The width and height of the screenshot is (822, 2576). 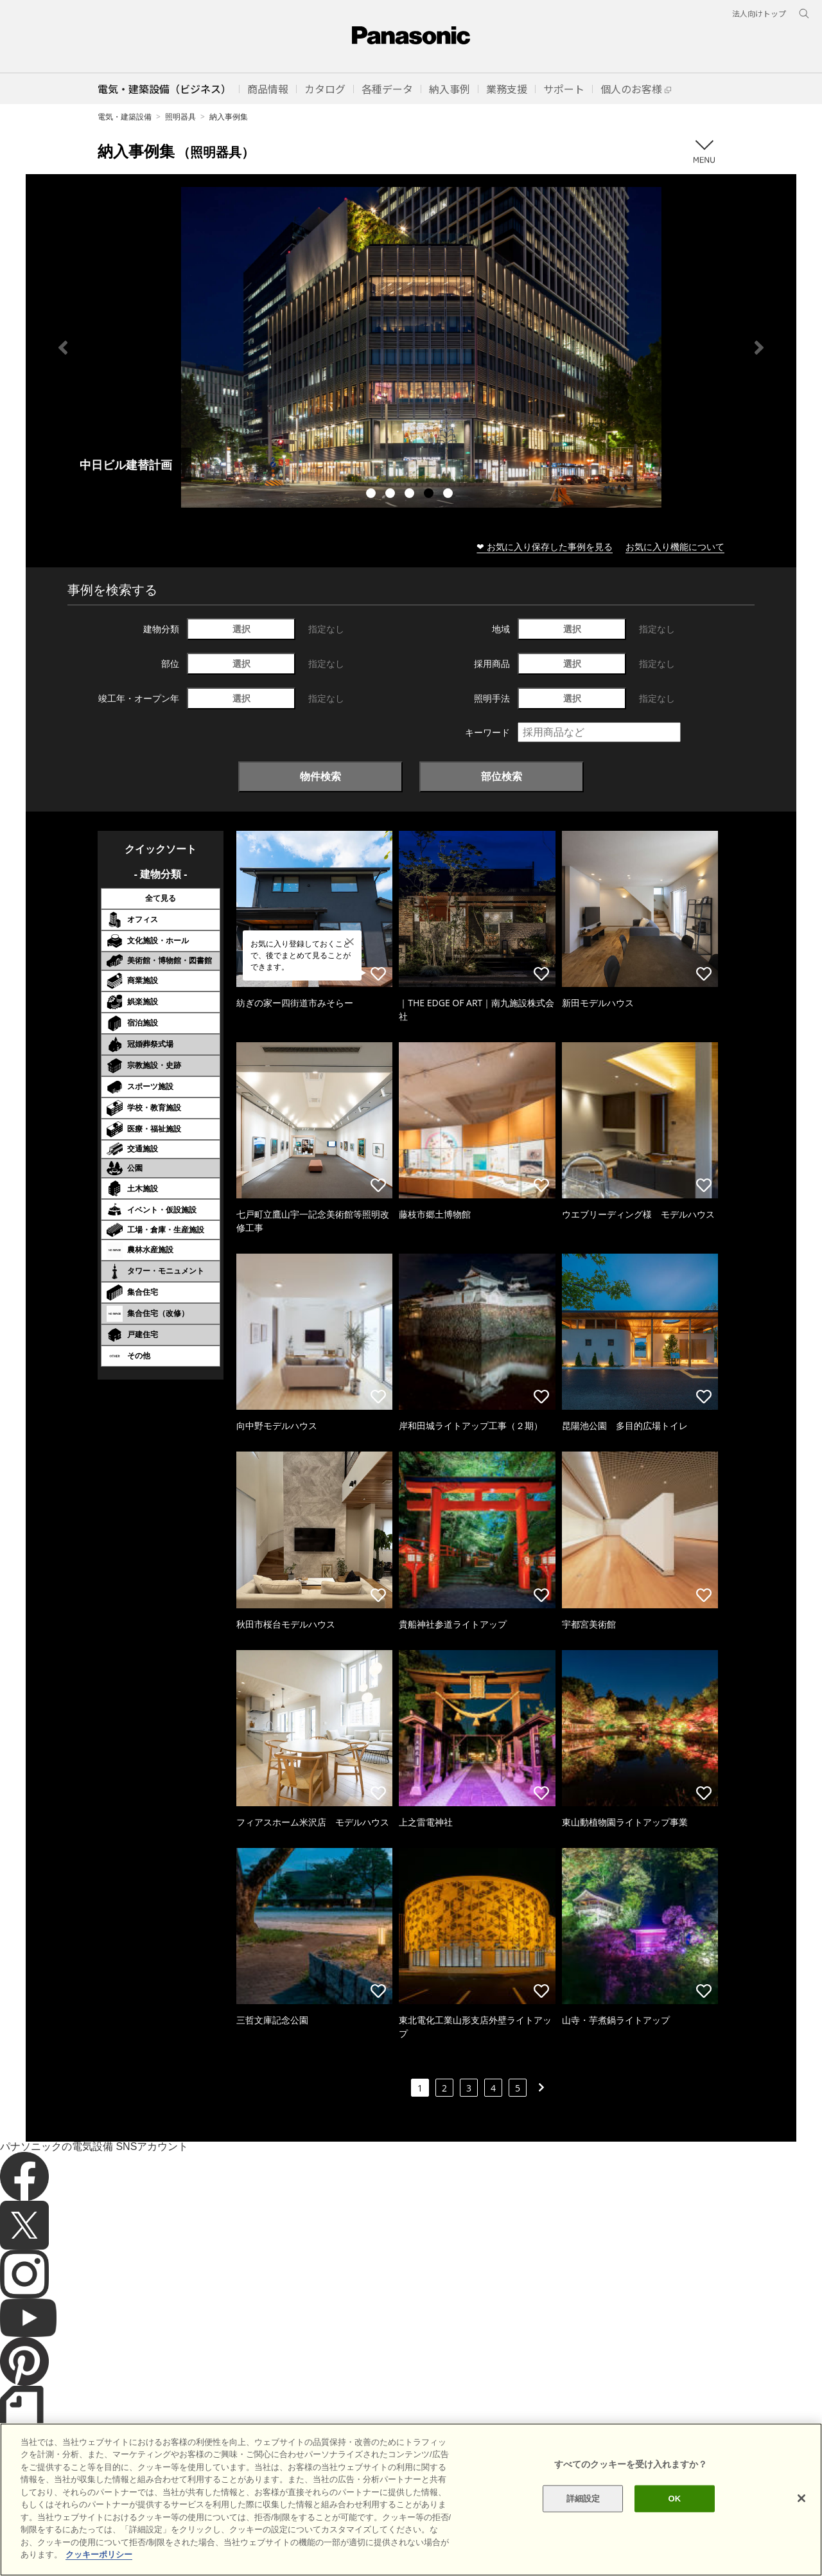 What do you see at coordinates (411, 494) in the screenshot?
I see `3 [tab]` at bounding box center [411, 494].